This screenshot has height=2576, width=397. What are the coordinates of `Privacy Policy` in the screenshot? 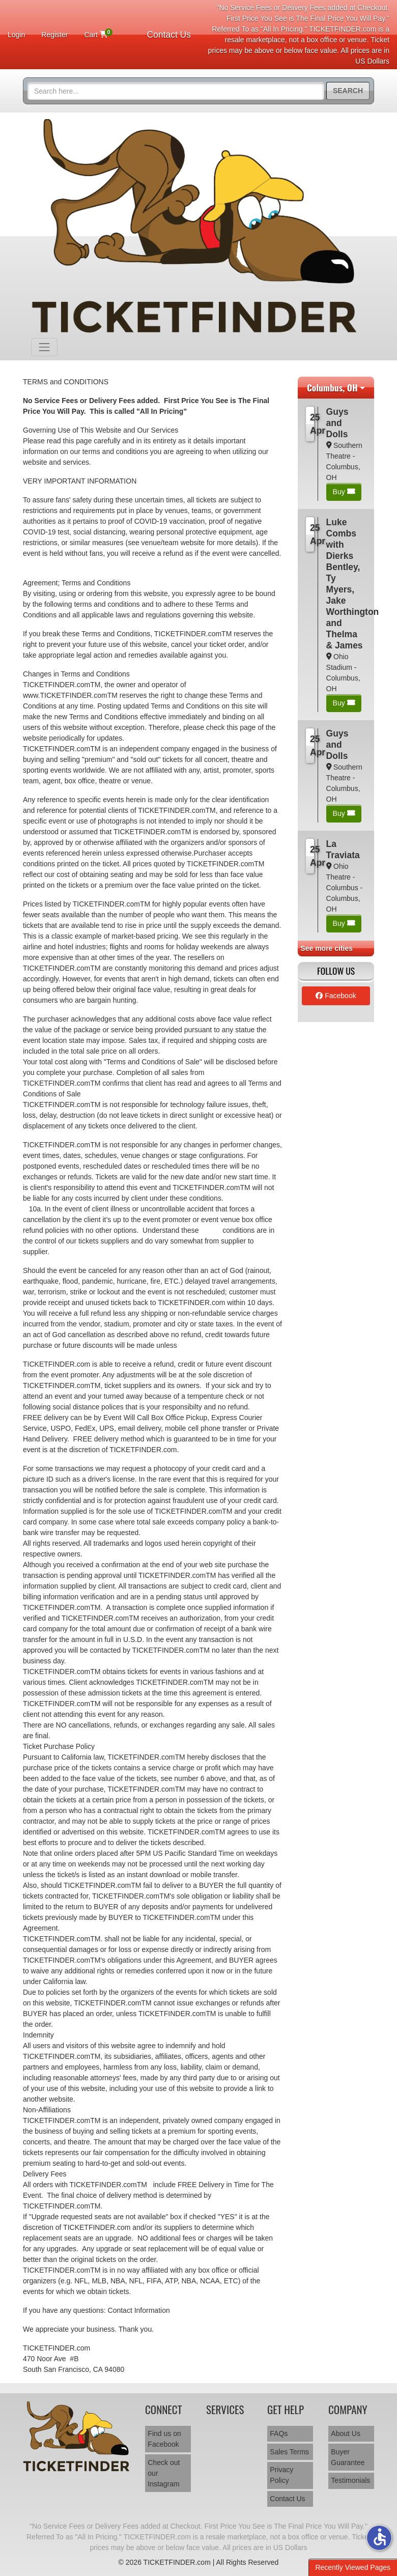 It's located at (281, 2475).